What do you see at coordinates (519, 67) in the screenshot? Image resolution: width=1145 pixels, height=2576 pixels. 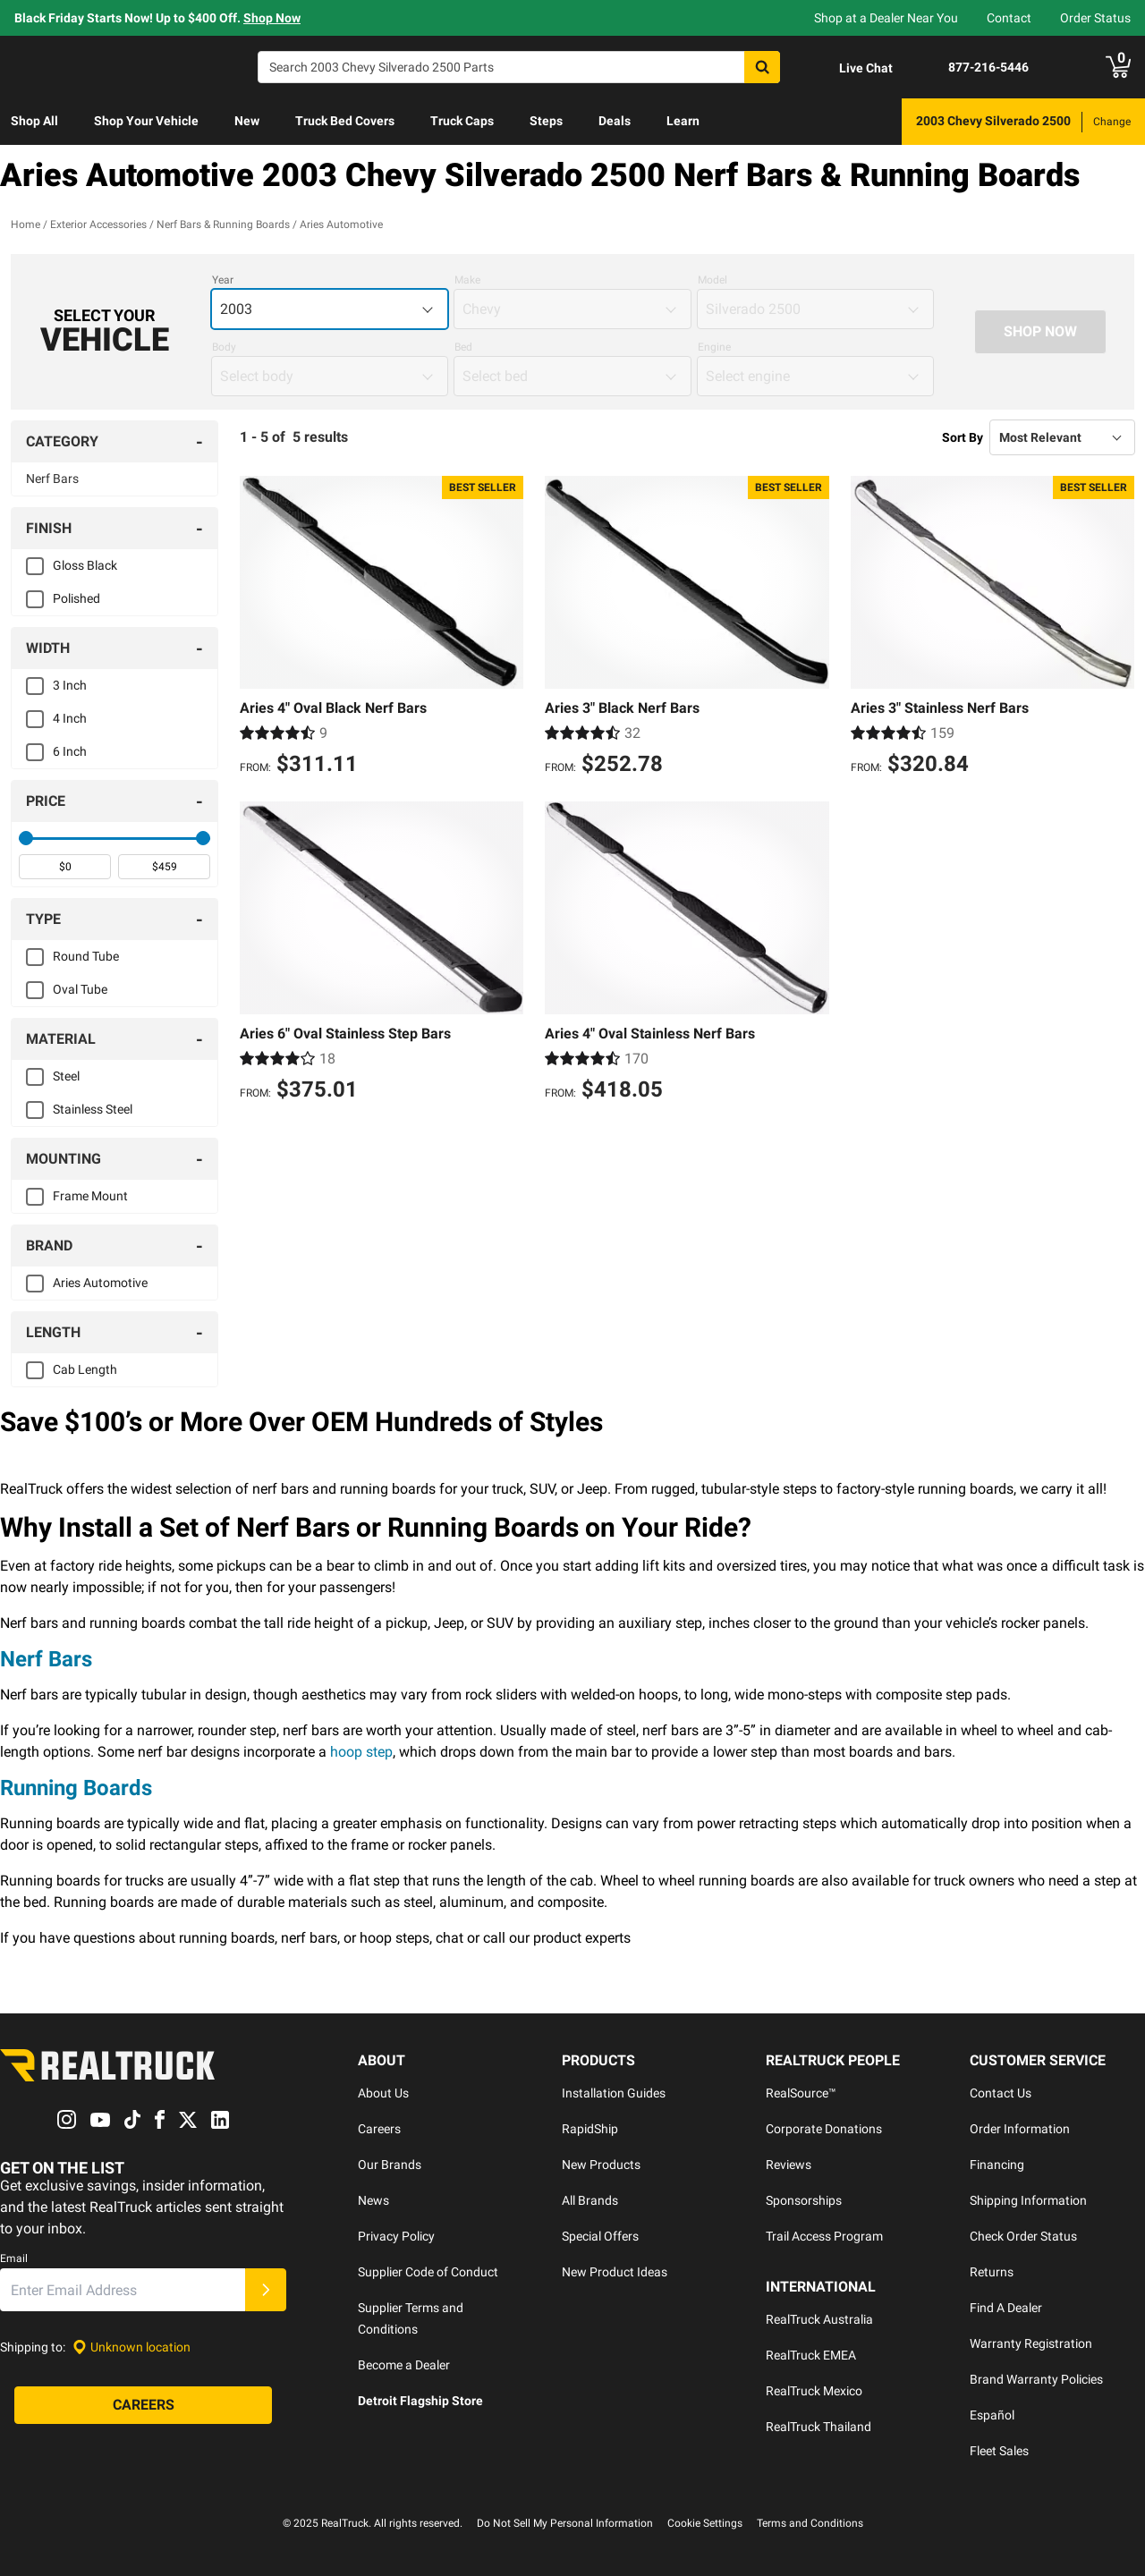 I see `[Search]` at bounding box center [519, 67].